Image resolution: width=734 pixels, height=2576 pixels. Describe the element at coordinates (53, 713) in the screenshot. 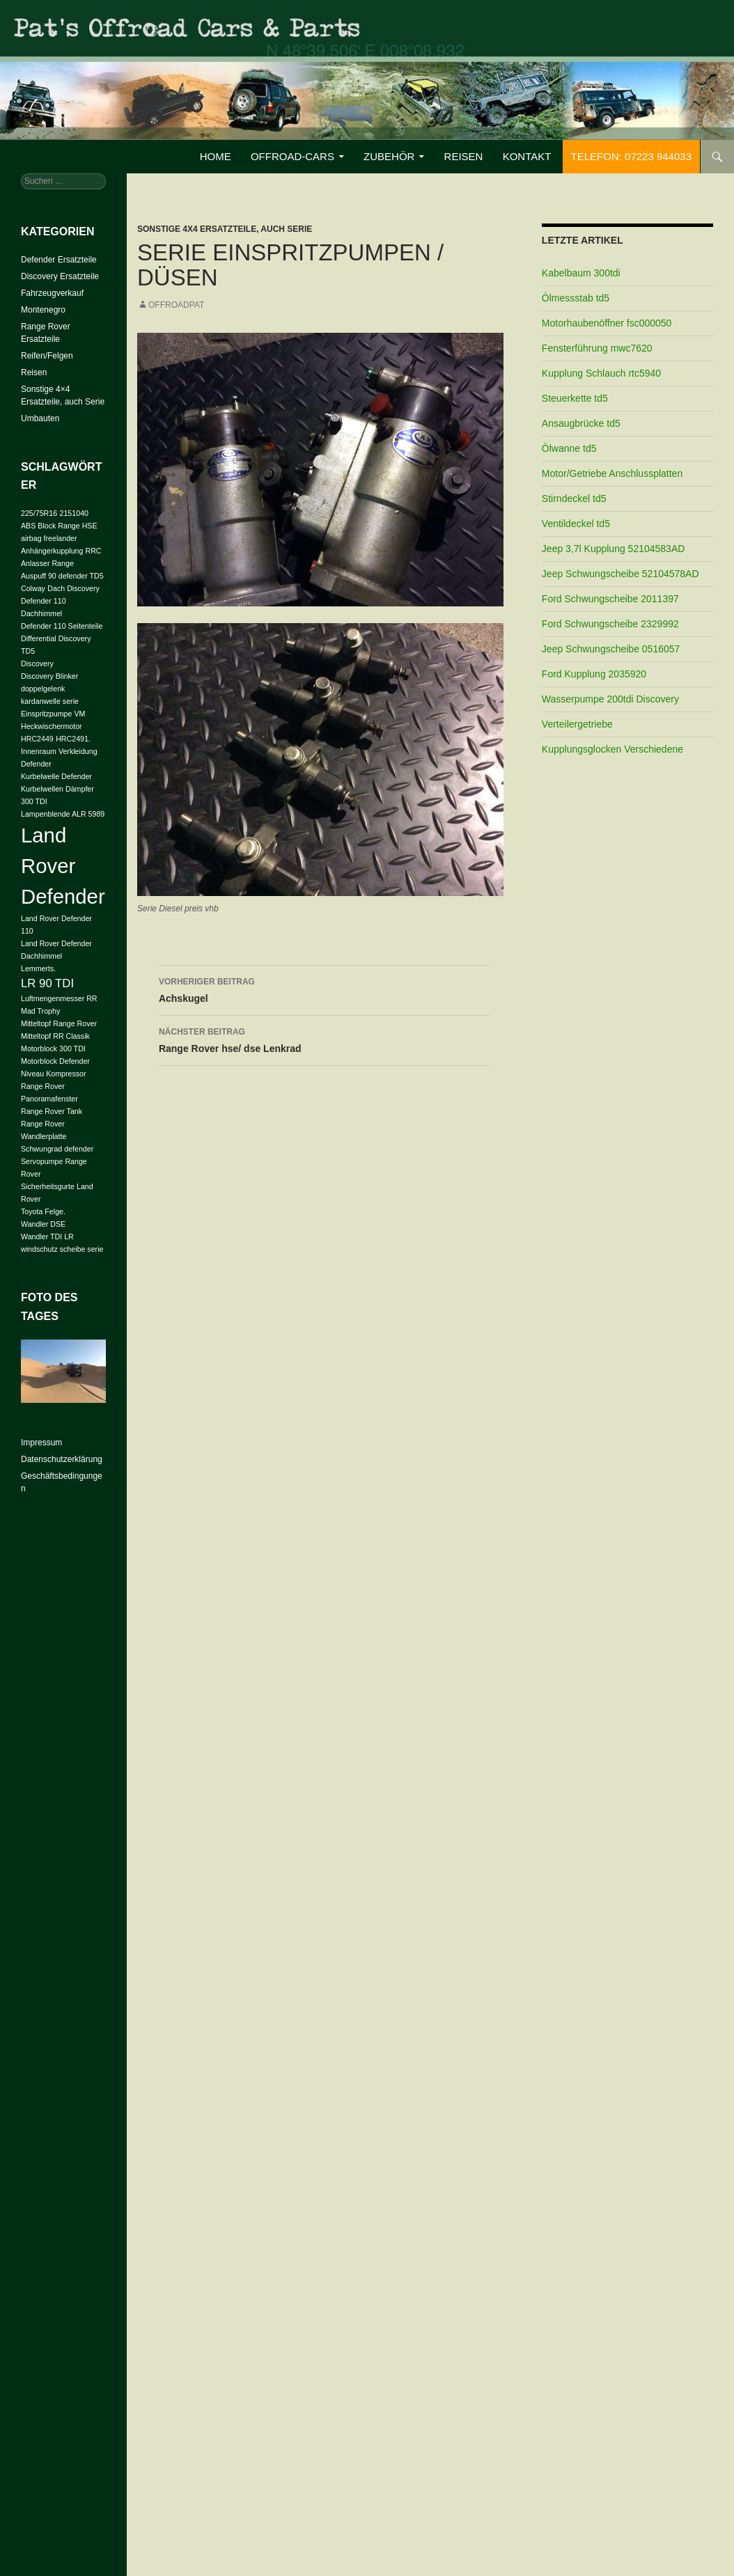

I see `Einspritzpumpe VM [Einspritzpumpe VM (1 Eintrag)]` at that location.